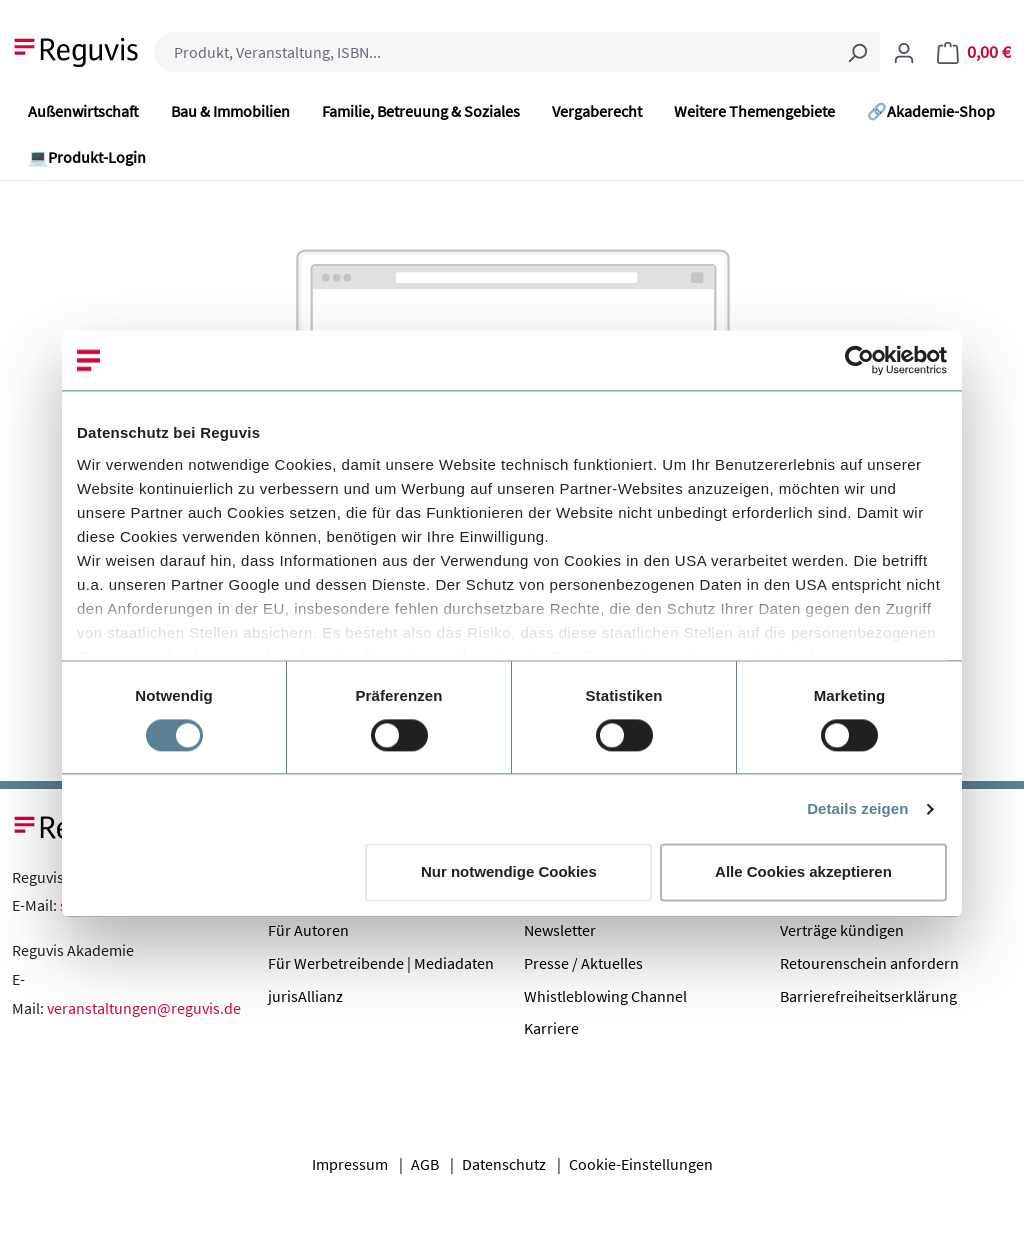 This screenshot has width=1024, height=1248. Describe the element at coordinates (305, 996) in the screenshot. I see `jurisAllianz` at that location.